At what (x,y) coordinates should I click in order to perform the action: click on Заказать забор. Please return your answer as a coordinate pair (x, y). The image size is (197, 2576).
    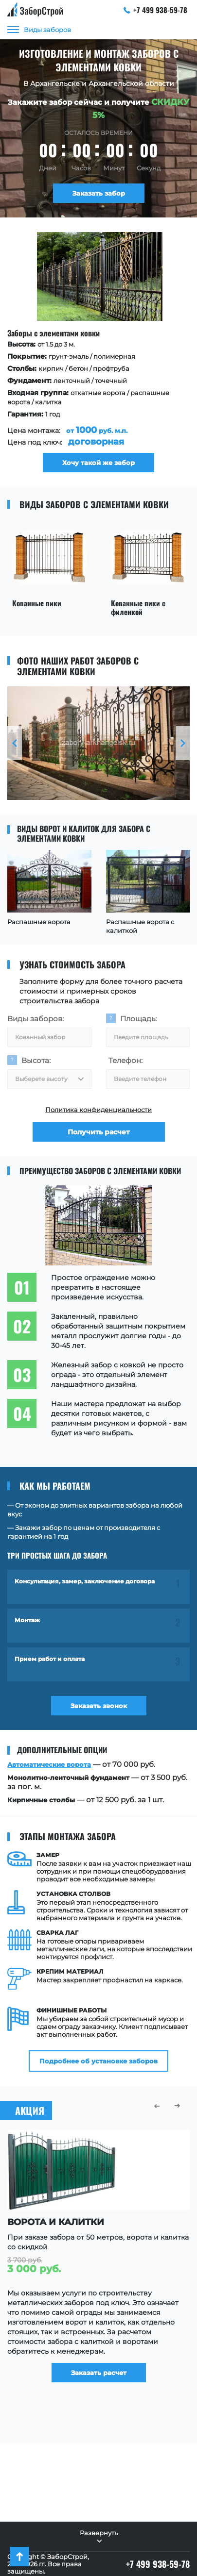
    Looking at the image, I should click on (98, 193).